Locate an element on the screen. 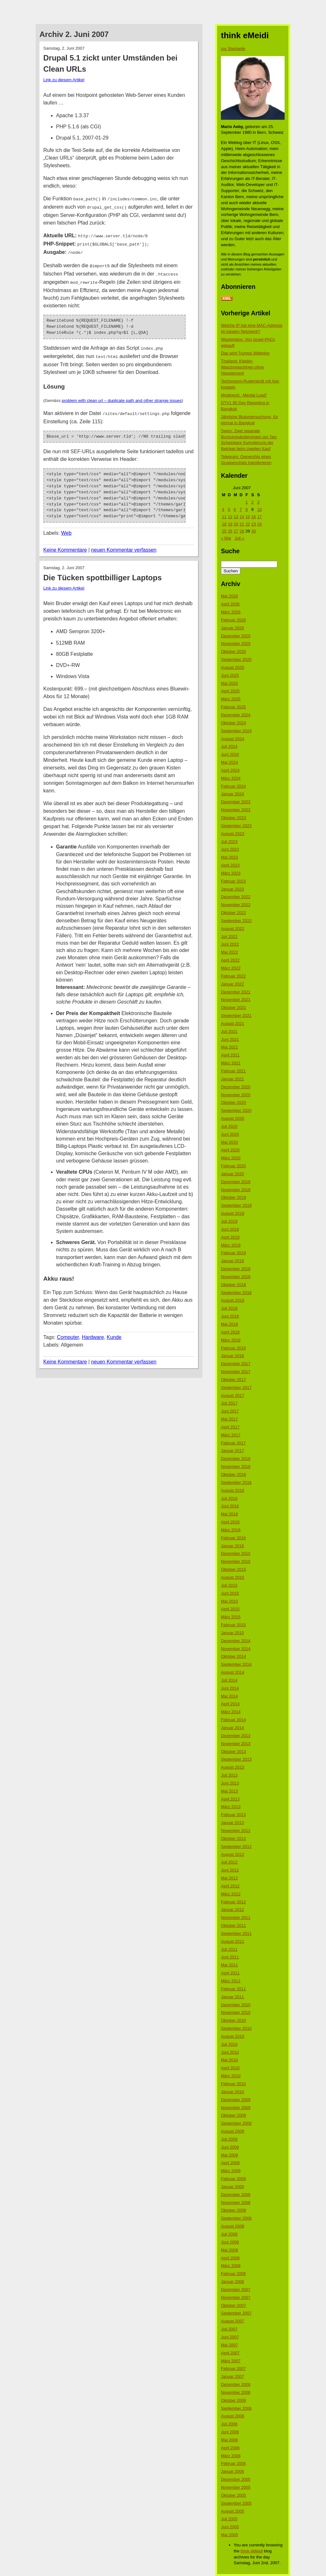 This screenshot has height=2576, width=326. April 2022 is located at coordinates (230, 960).